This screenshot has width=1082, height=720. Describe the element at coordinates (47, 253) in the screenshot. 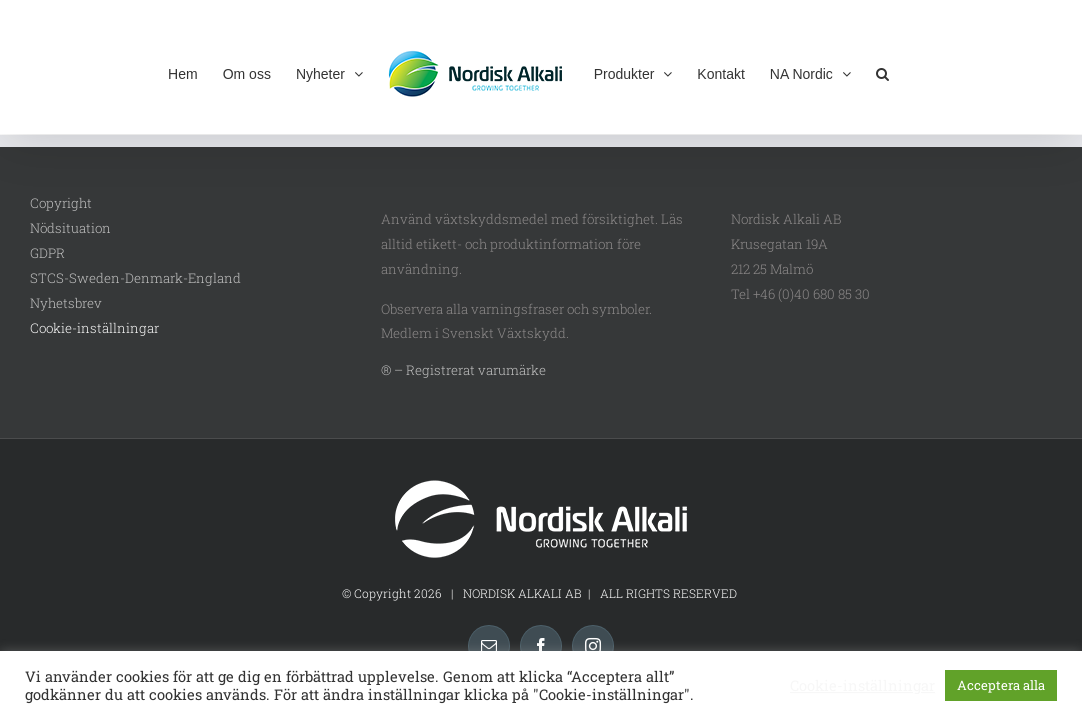

I see `GDPR` at that location.